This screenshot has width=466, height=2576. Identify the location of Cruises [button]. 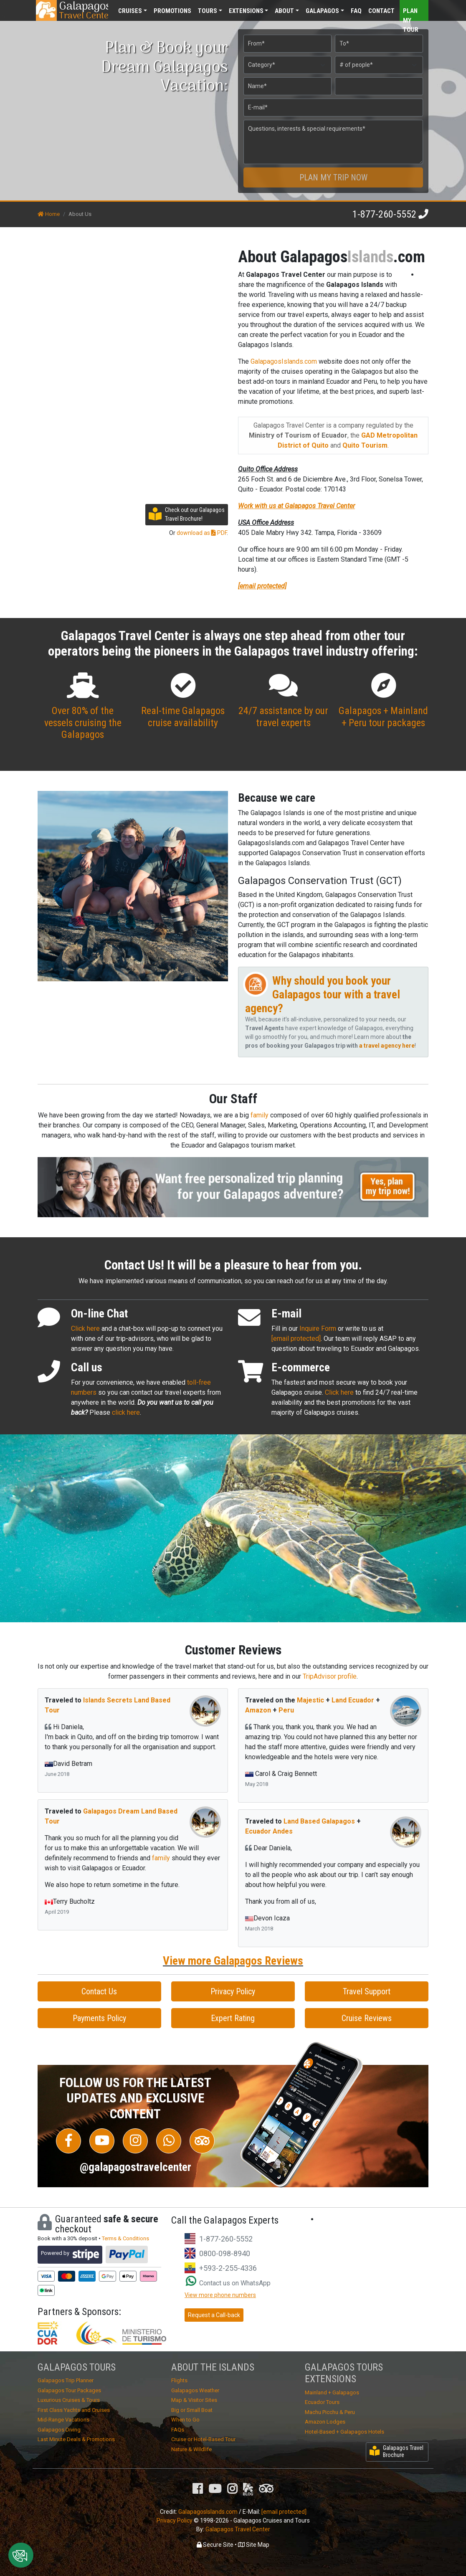
(130, 11).